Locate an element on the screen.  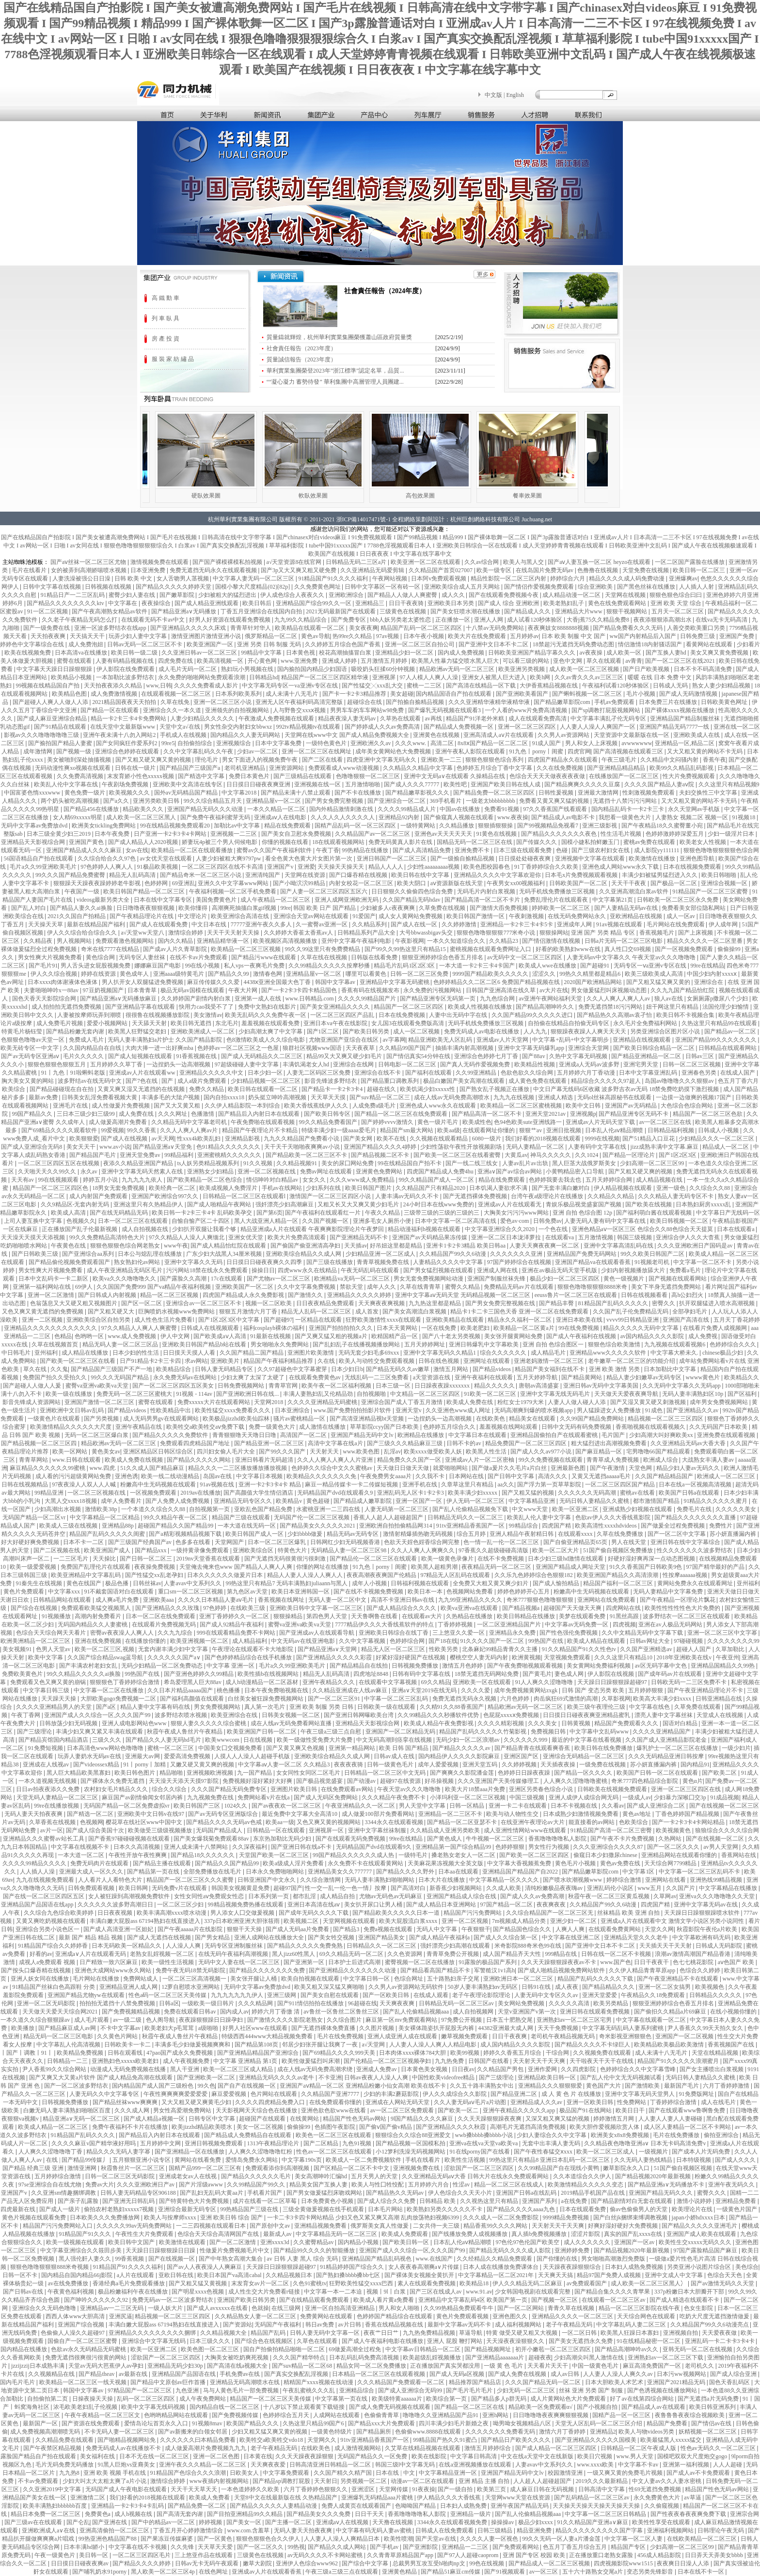
天堂网国产 is located at coordinates (230, 1542).